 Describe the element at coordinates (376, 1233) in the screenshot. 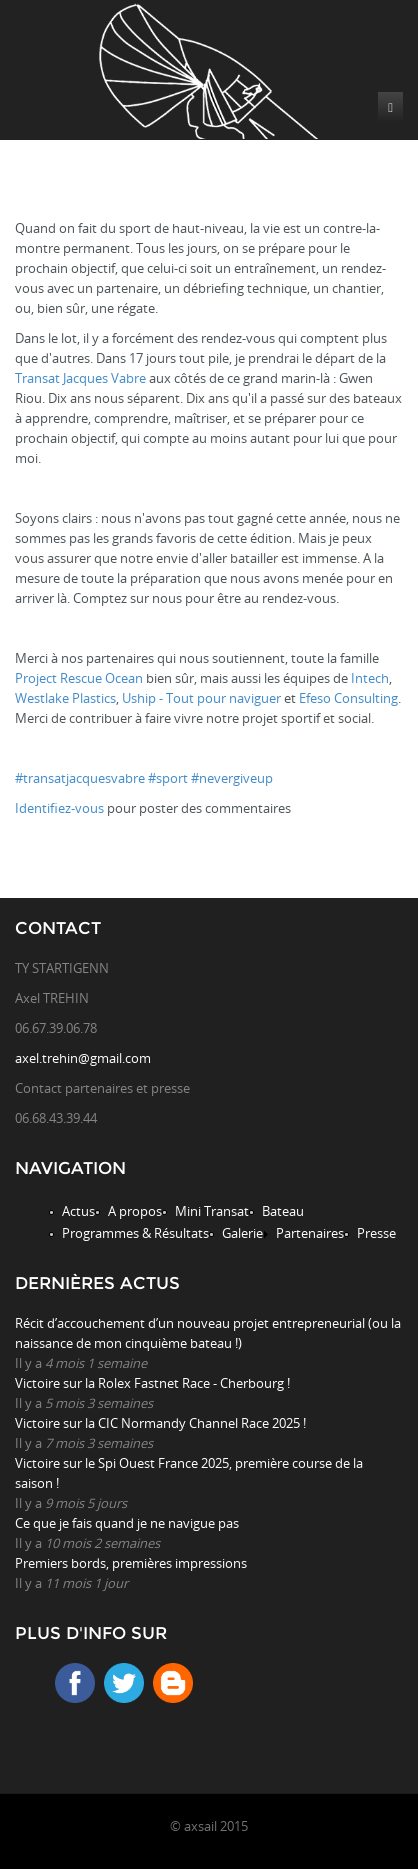

I see `Presse` at that location.